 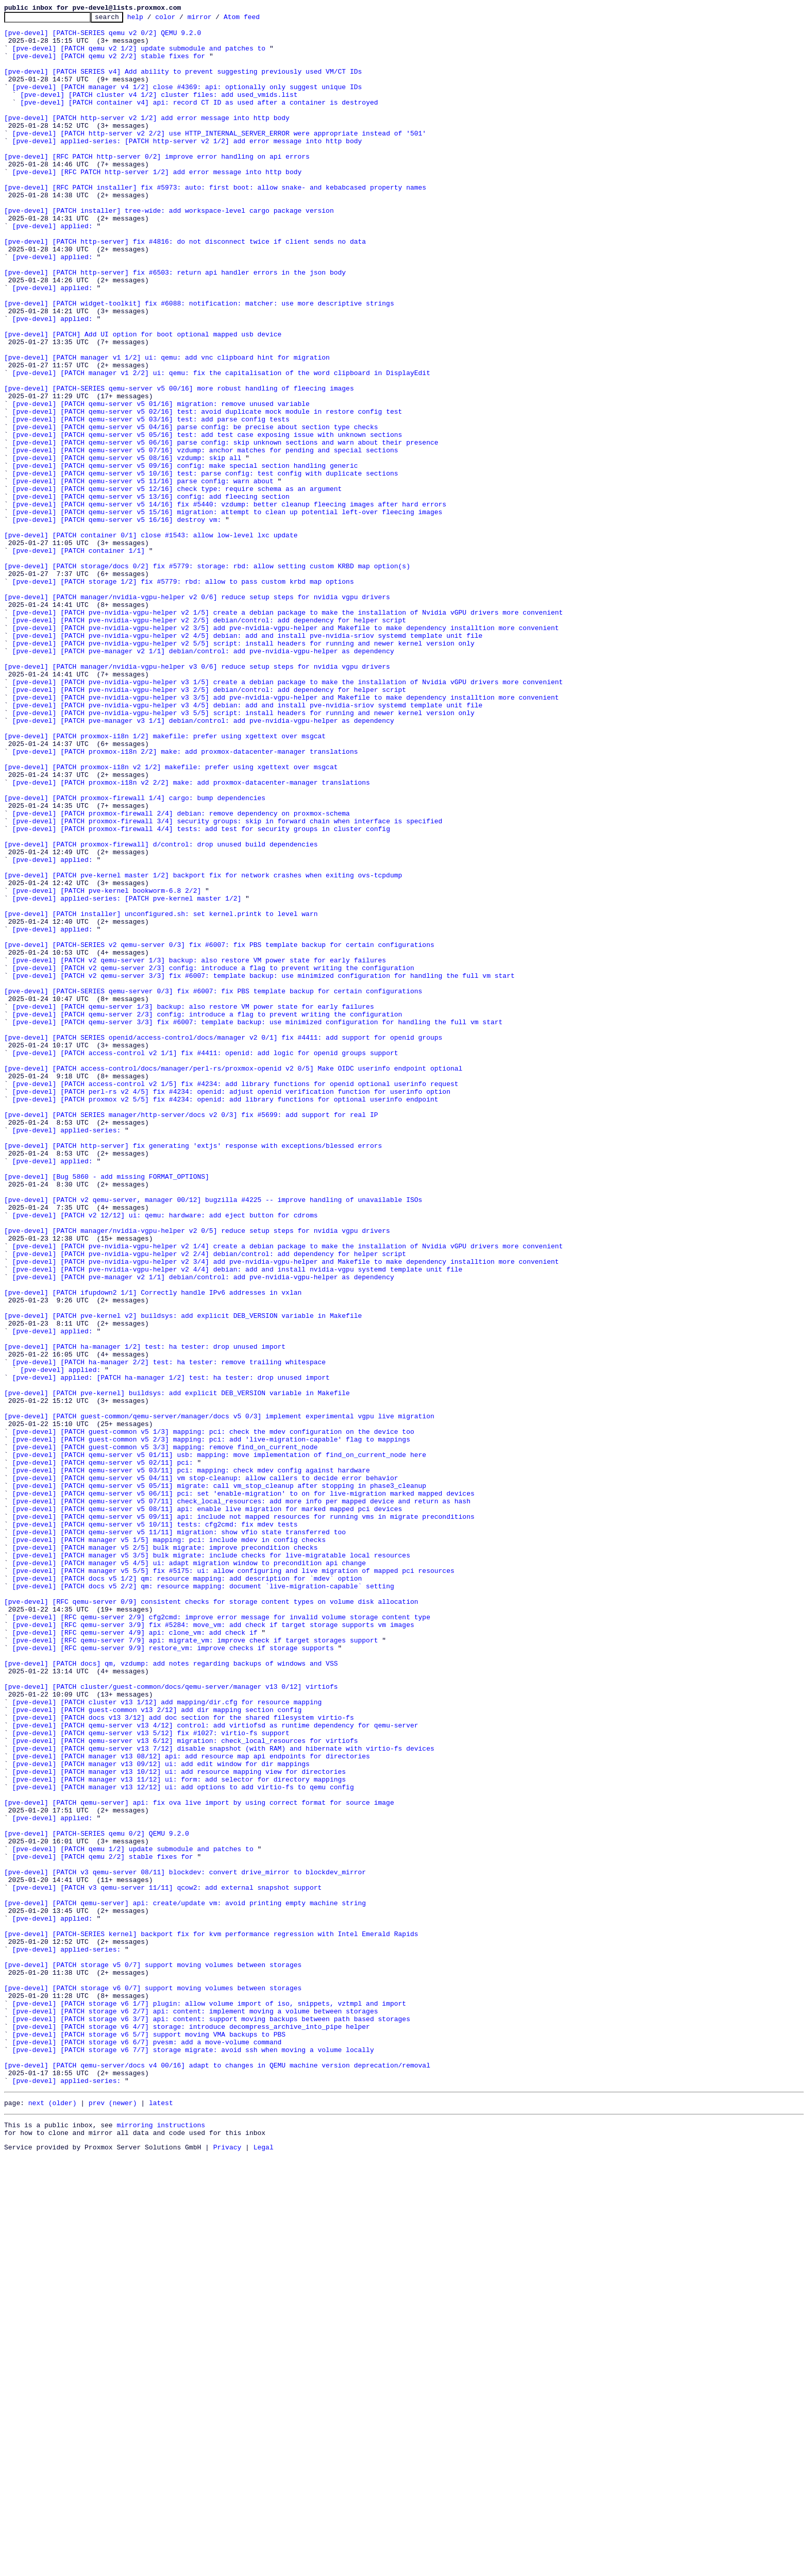 I want to click on [pve-devel] [PATCH manager v4 1/2] close #4369: api: optionally only suggest unique IDs, so click(x=187, y=102).